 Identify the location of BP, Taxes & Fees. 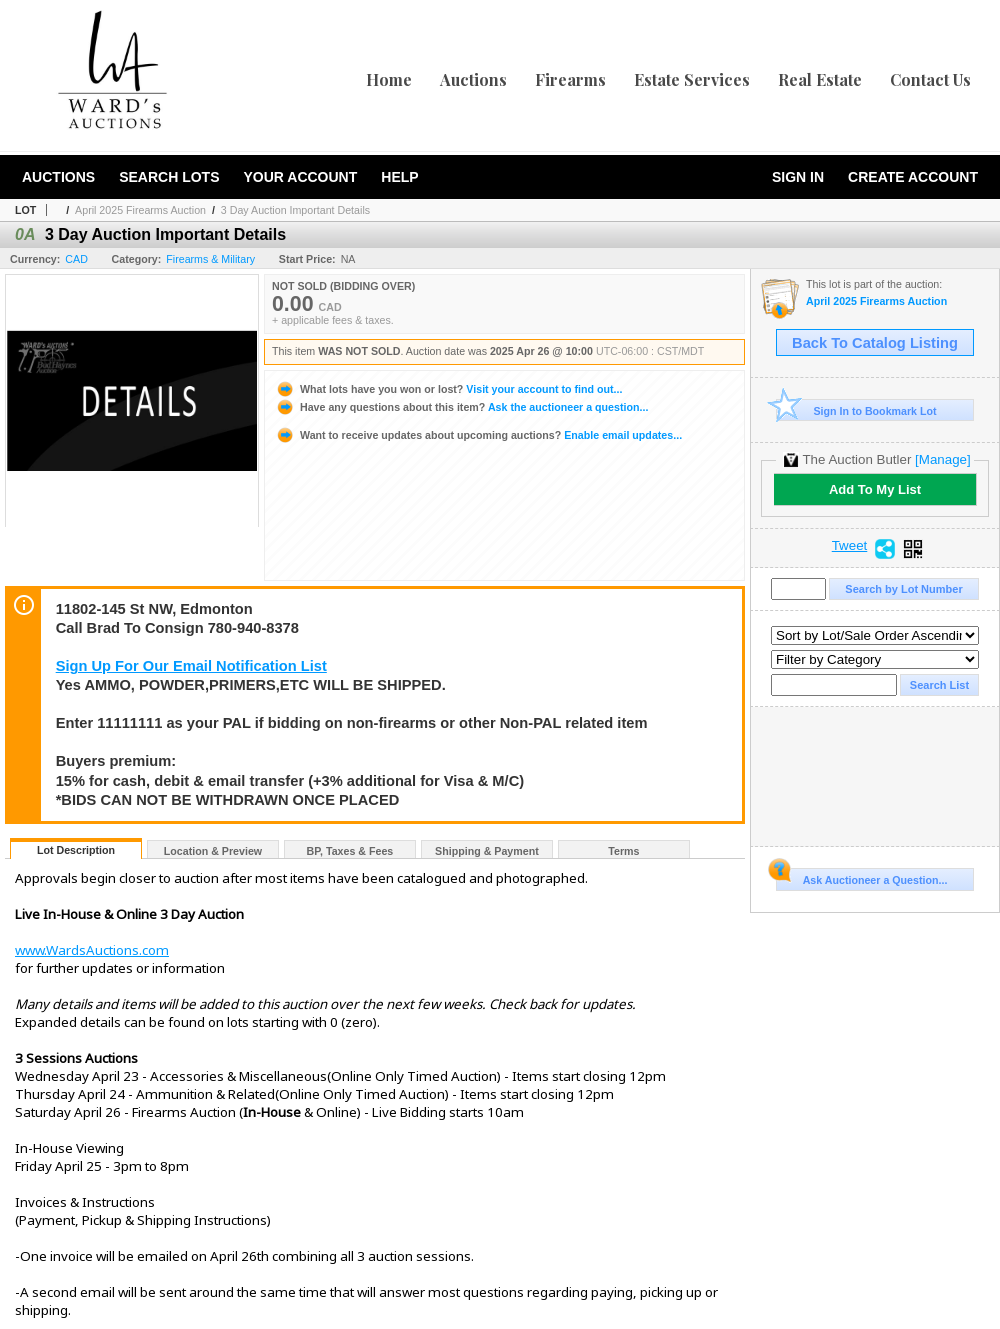
(350, 851).